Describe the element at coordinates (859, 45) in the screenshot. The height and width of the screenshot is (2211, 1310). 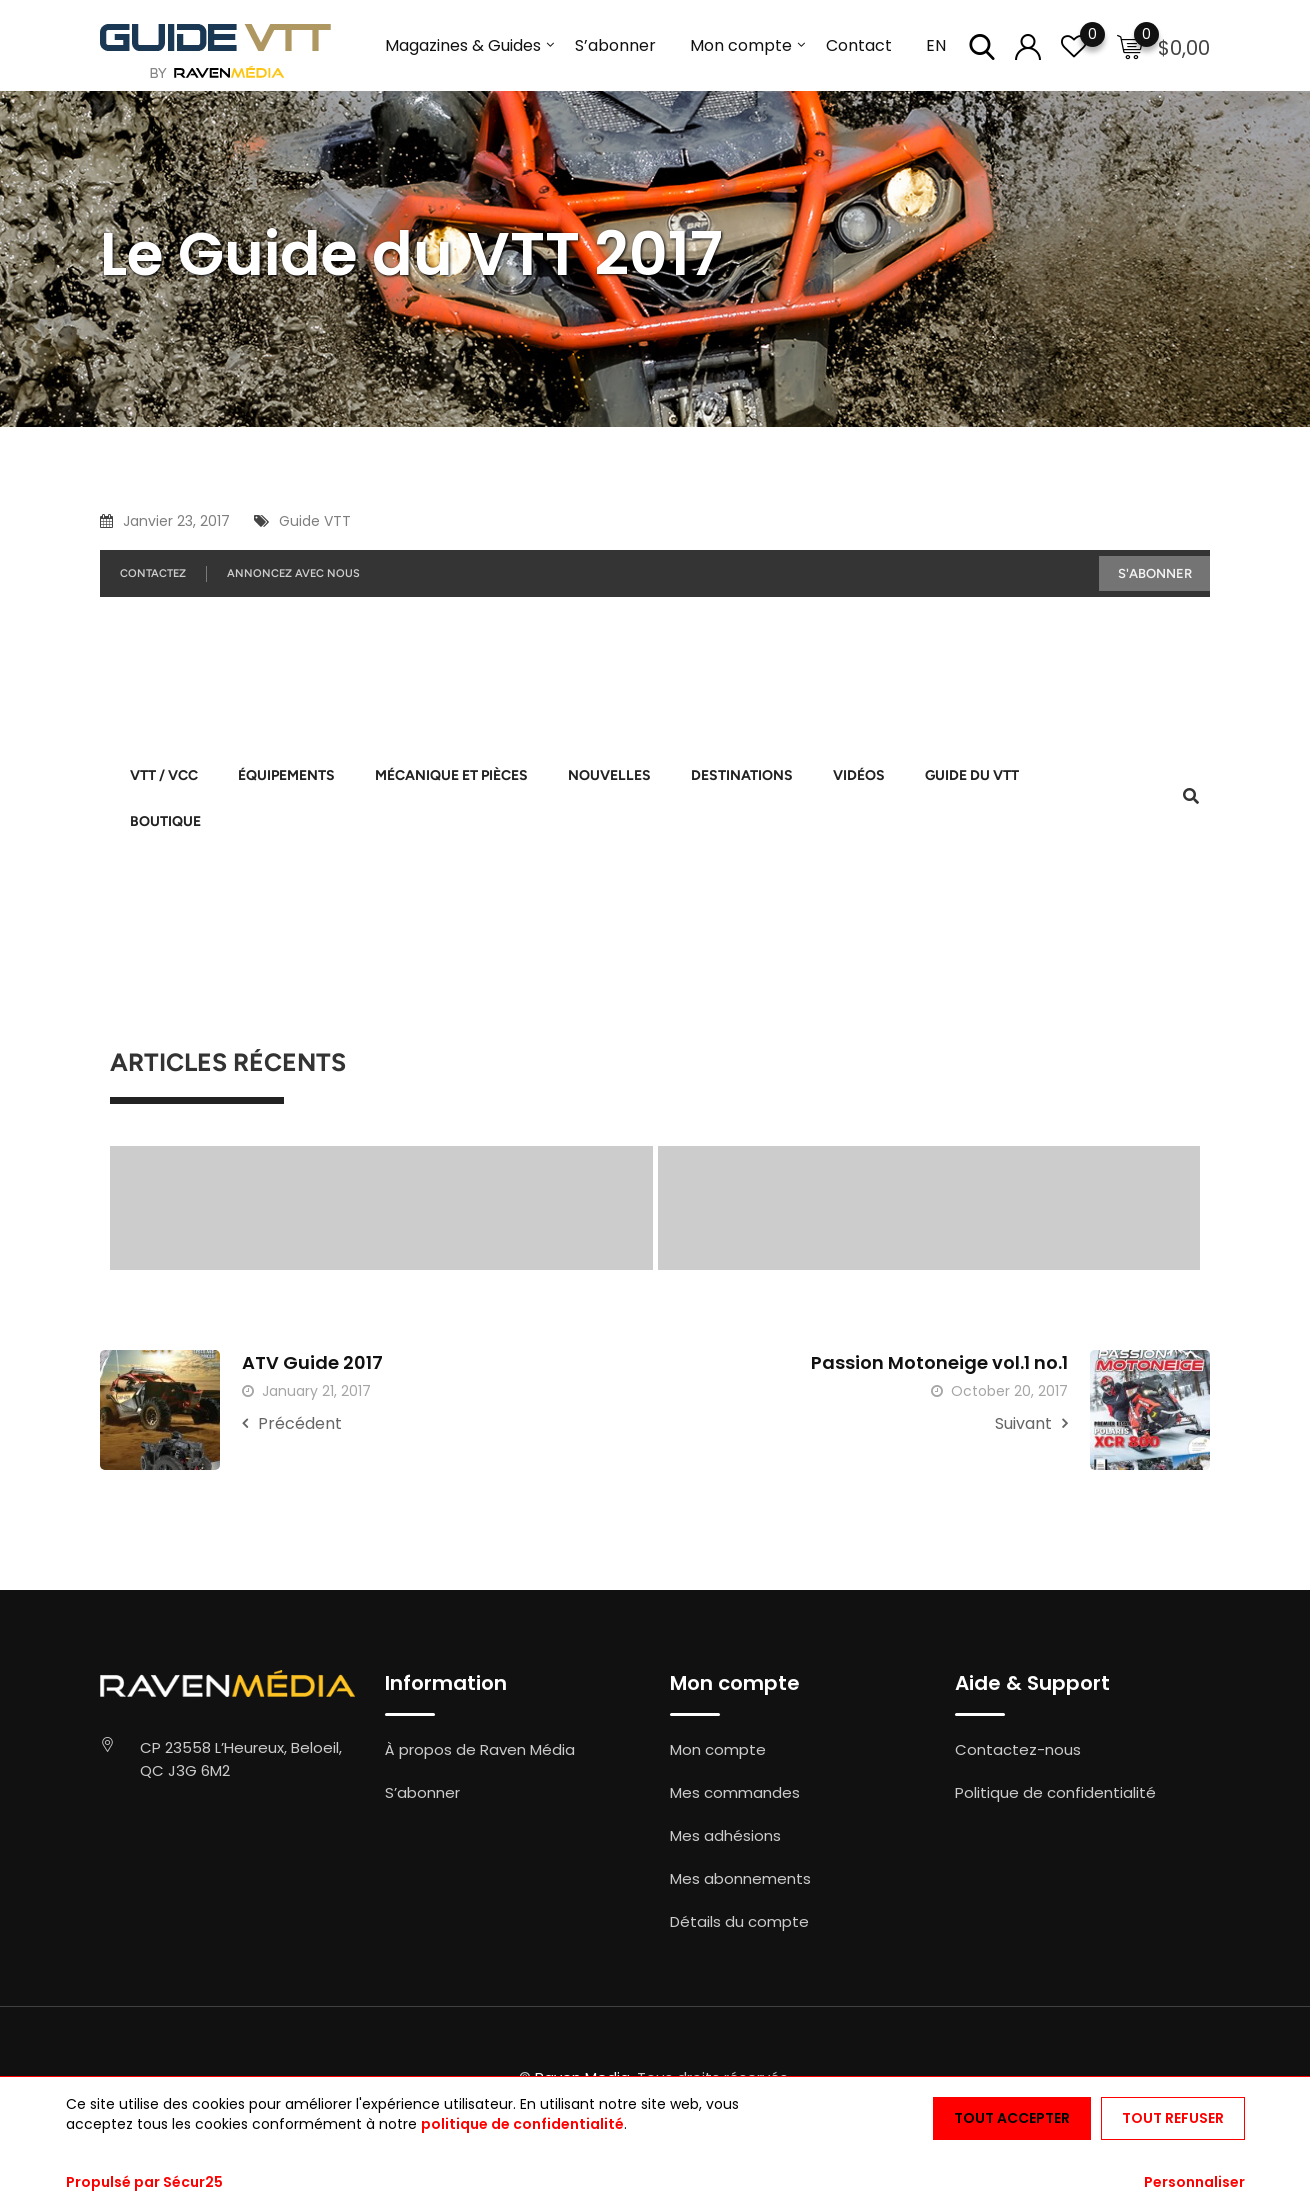
I see `Contact` at that location.